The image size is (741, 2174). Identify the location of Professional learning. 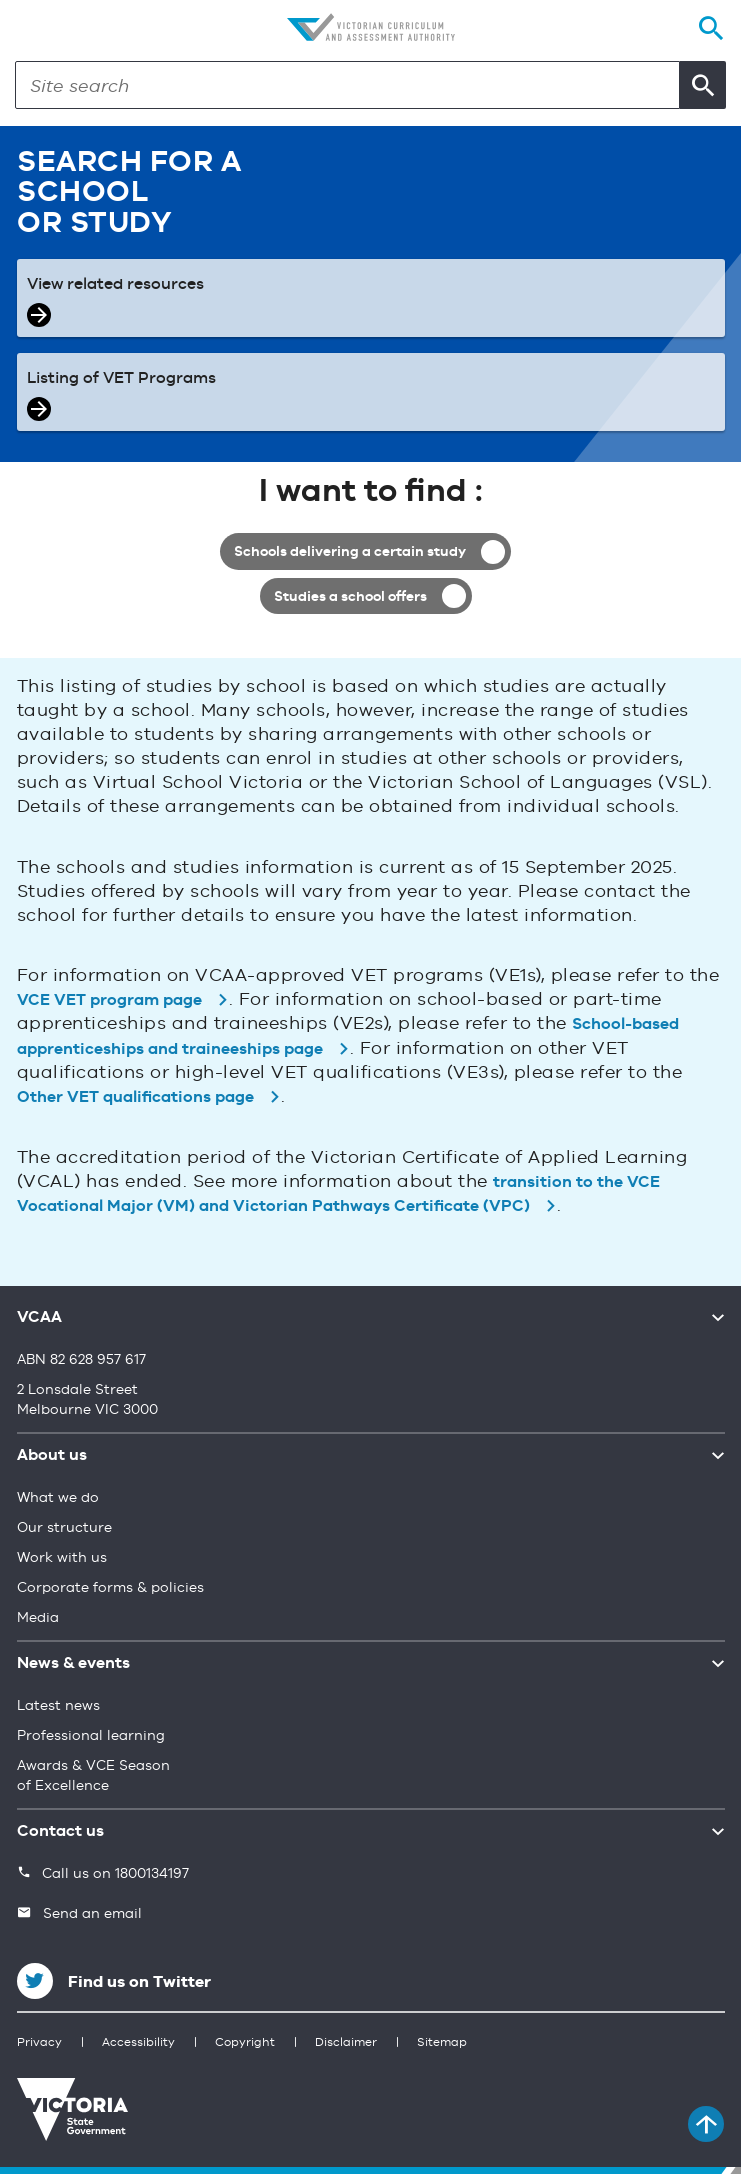
(91, 1736).